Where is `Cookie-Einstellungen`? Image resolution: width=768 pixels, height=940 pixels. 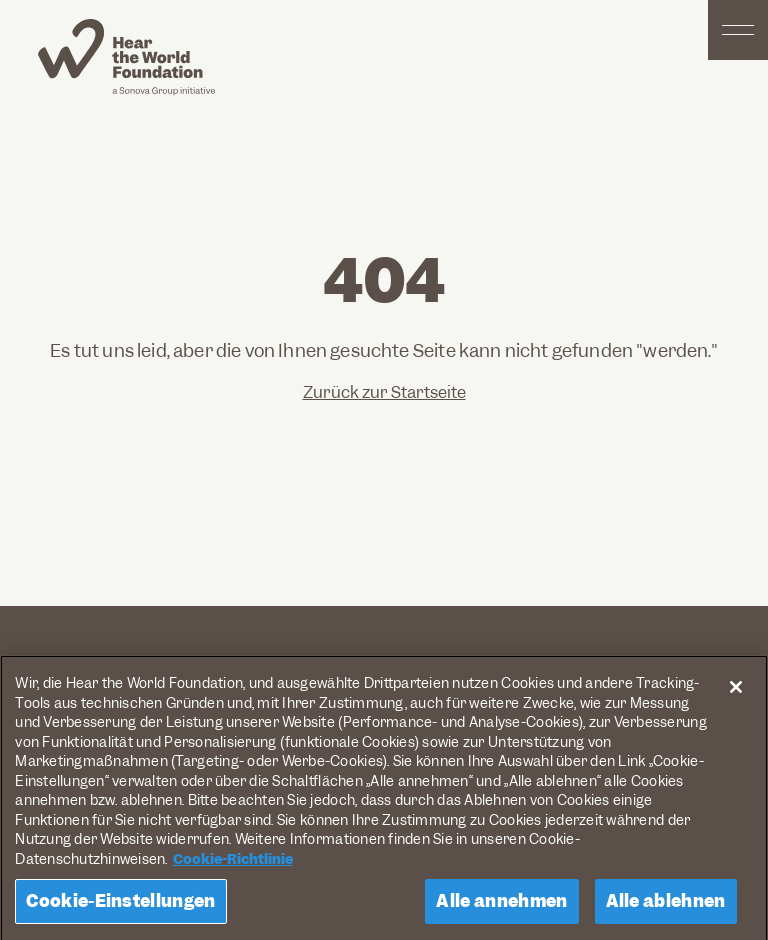
Cookie-Einstellungen is located at coordinates (120, 905).